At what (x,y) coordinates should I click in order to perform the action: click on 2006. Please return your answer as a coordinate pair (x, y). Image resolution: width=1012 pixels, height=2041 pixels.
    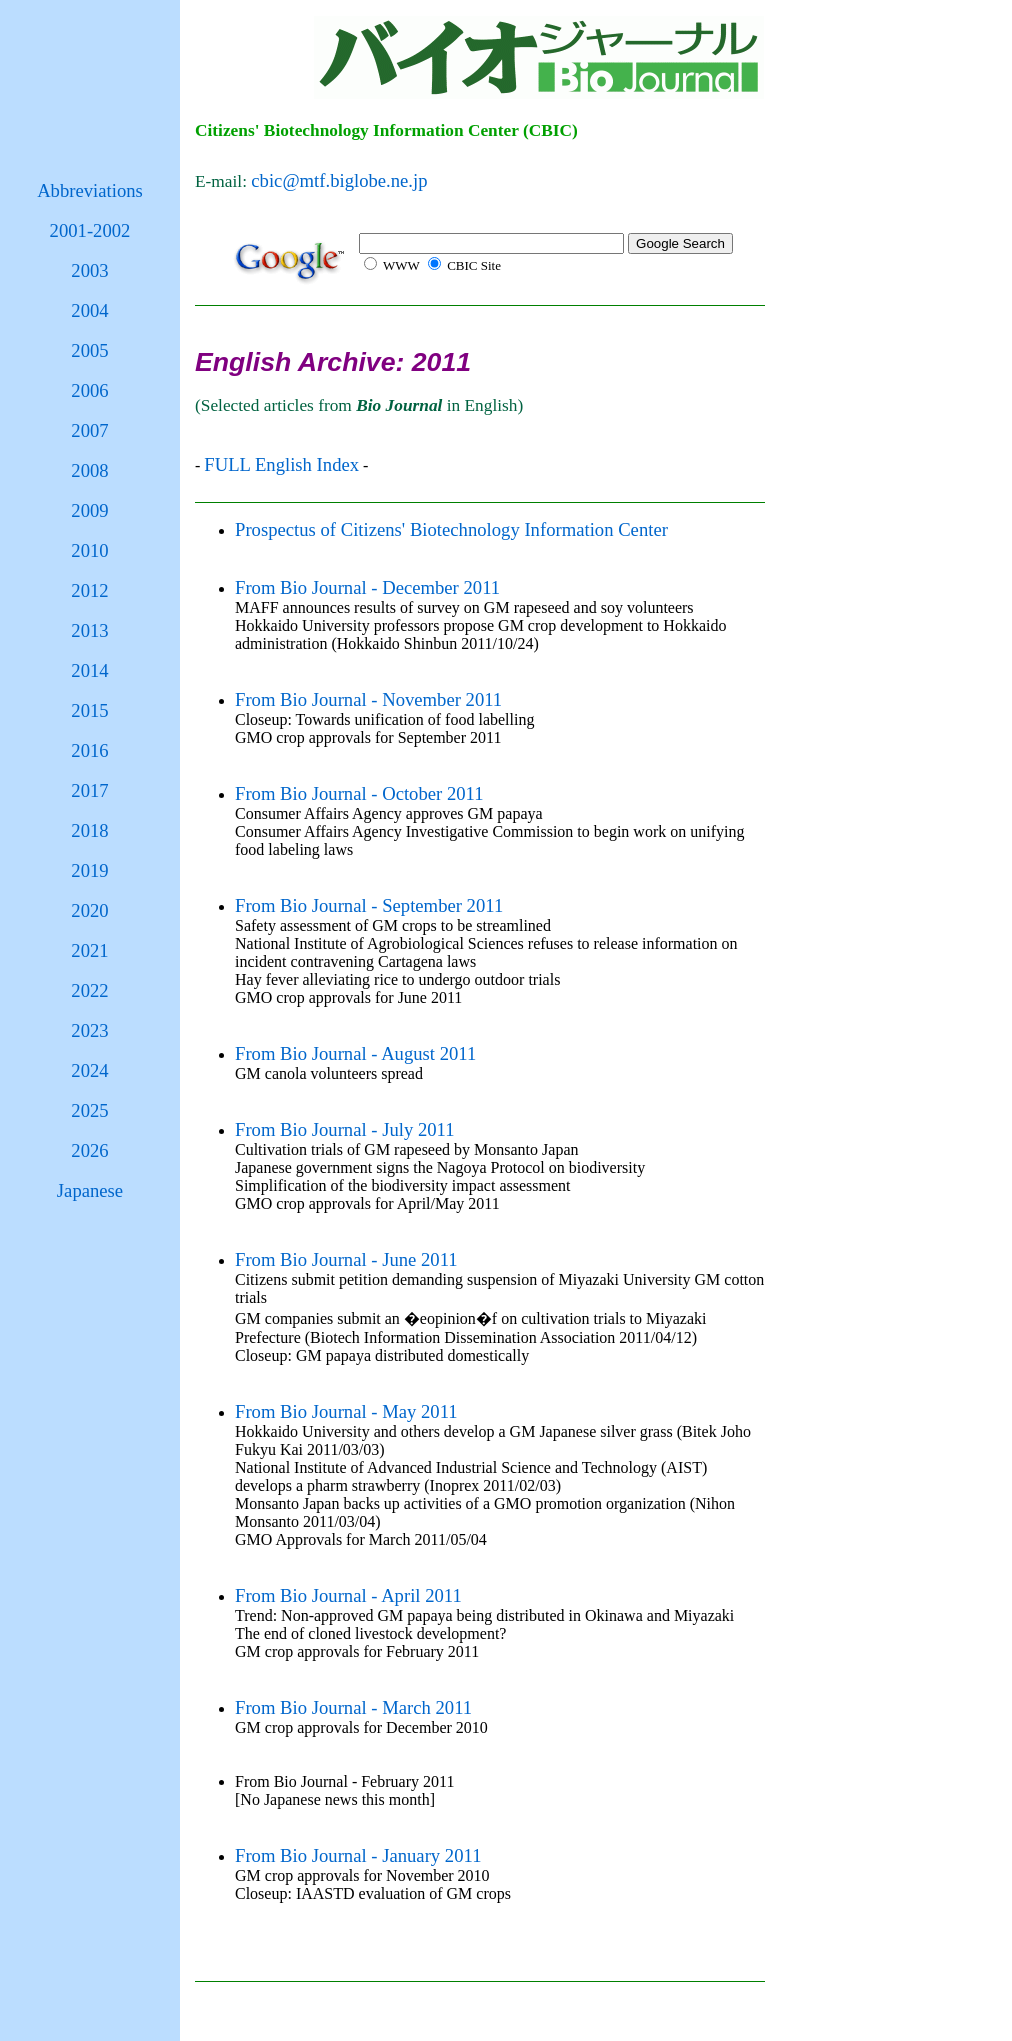
    Looking at the image, I should click on (89, 390).